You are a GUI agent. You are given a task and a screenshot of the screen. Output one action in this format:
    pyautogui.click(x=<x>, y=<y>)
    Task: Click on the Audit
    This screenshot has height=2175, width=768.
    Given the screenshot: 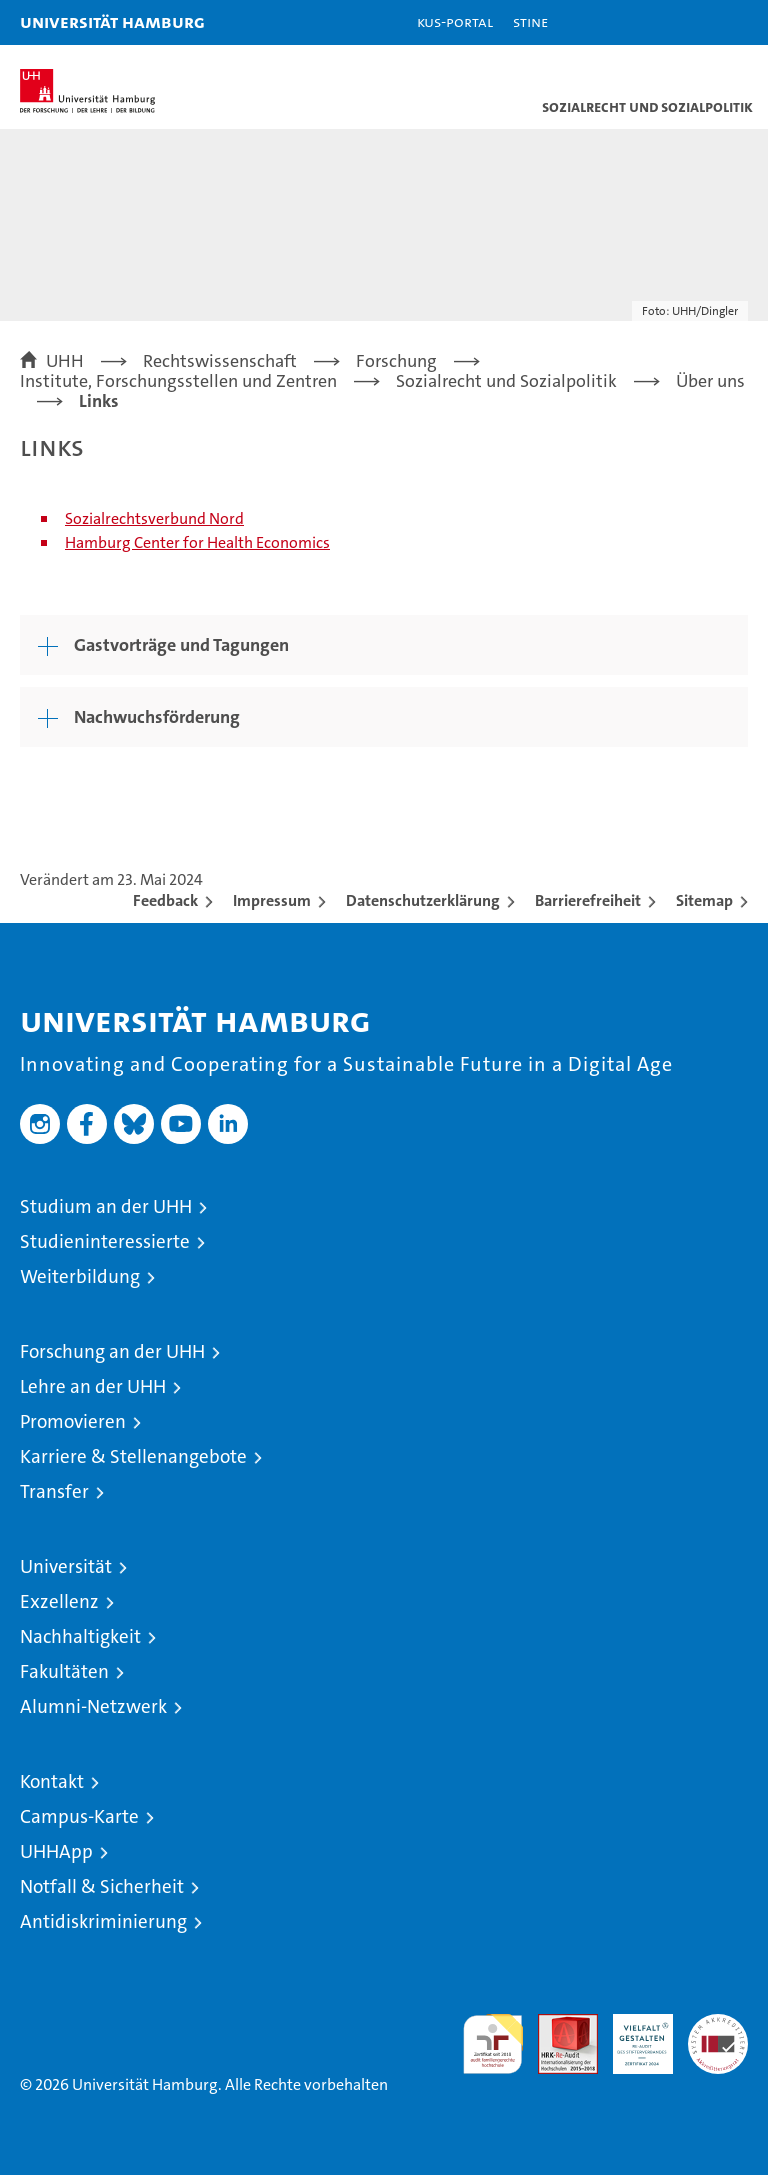 What is the action you would take?
    pyautogui.click(x=557, y=2024)
    